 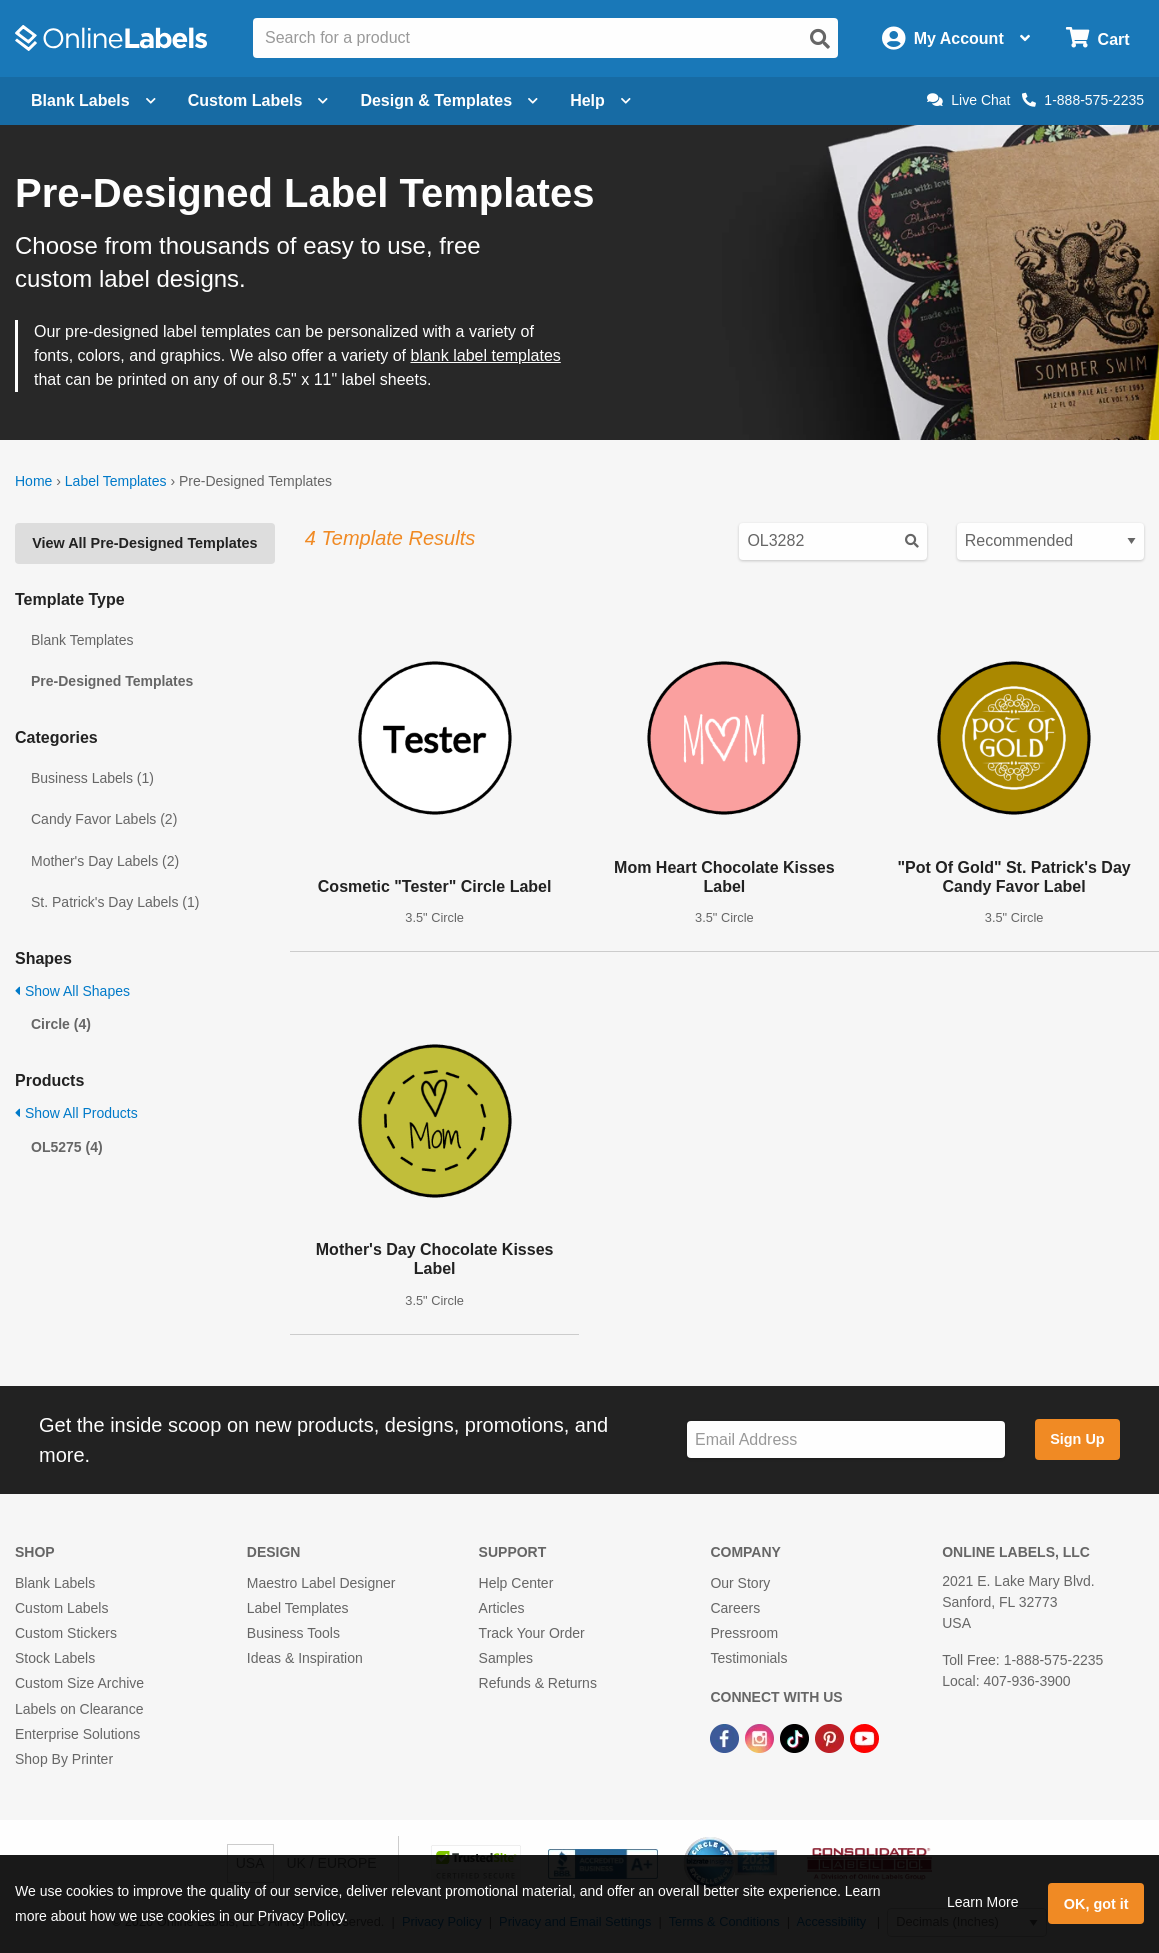 What do you see at coordinates (293, 1633) in the screenshot?
I see `Business Tools` at bounding box center [293, 1633].